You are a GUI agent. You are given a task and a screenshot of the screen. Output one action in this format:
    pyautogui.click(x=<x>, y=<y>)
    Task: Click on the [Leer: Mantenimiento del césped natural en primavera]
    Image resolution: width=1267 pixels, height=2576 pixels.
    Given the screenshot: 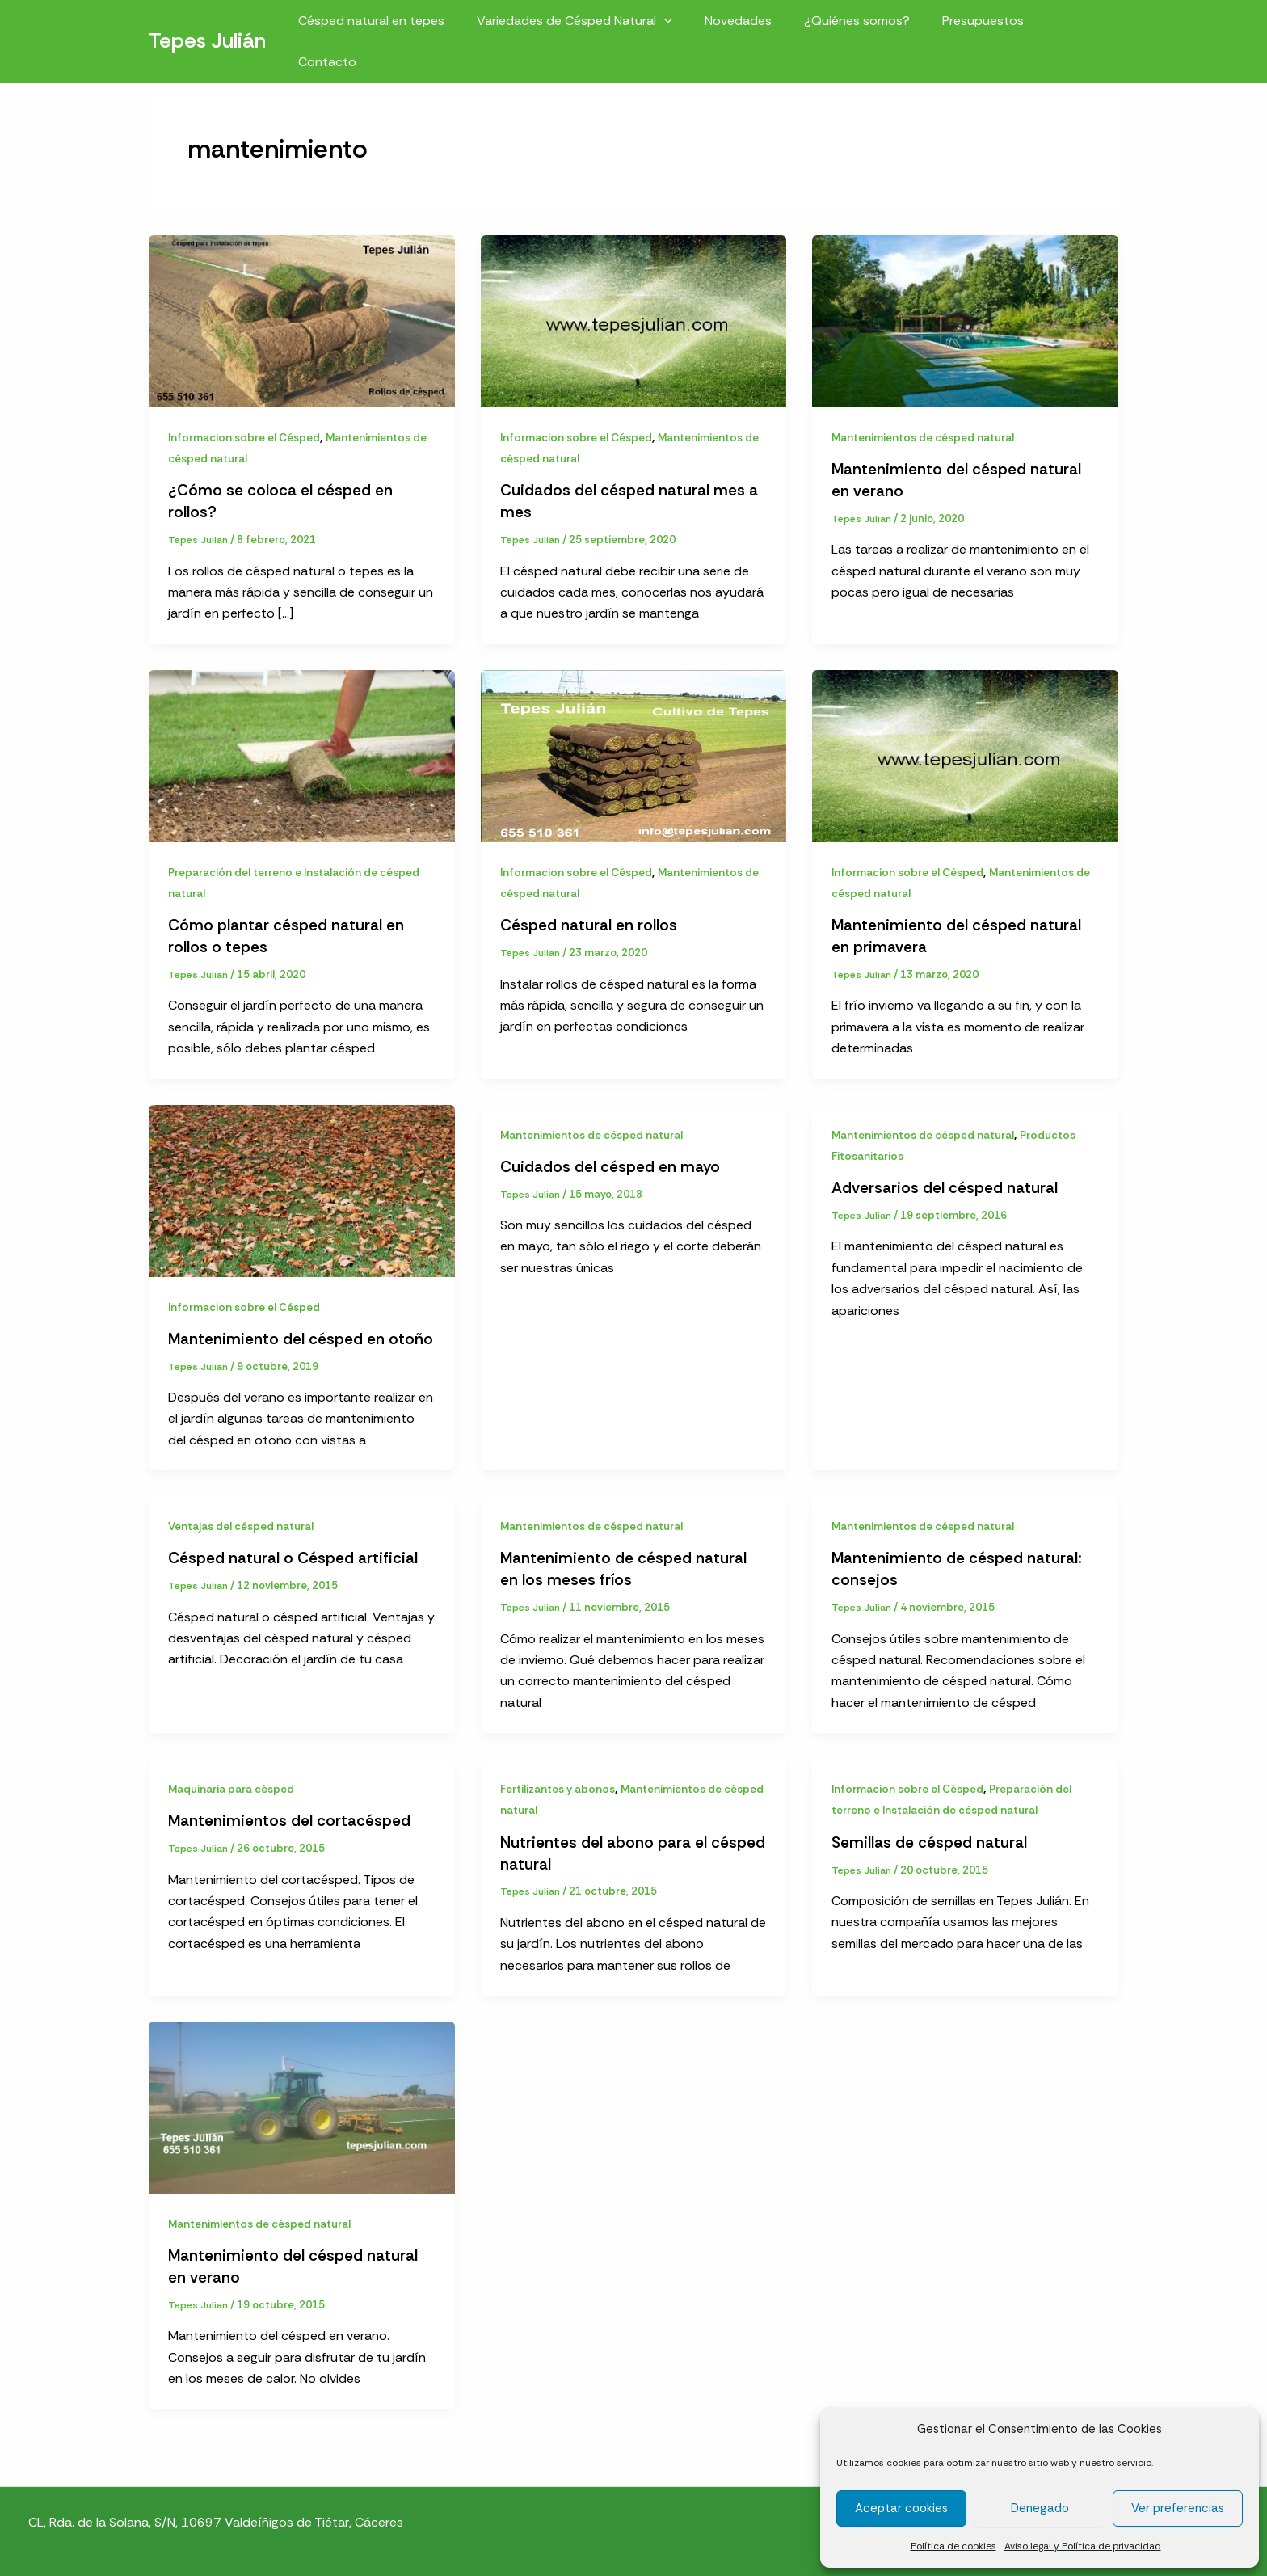 What is the action you would take?
    pyautogui.click(x=965, y=752)
    